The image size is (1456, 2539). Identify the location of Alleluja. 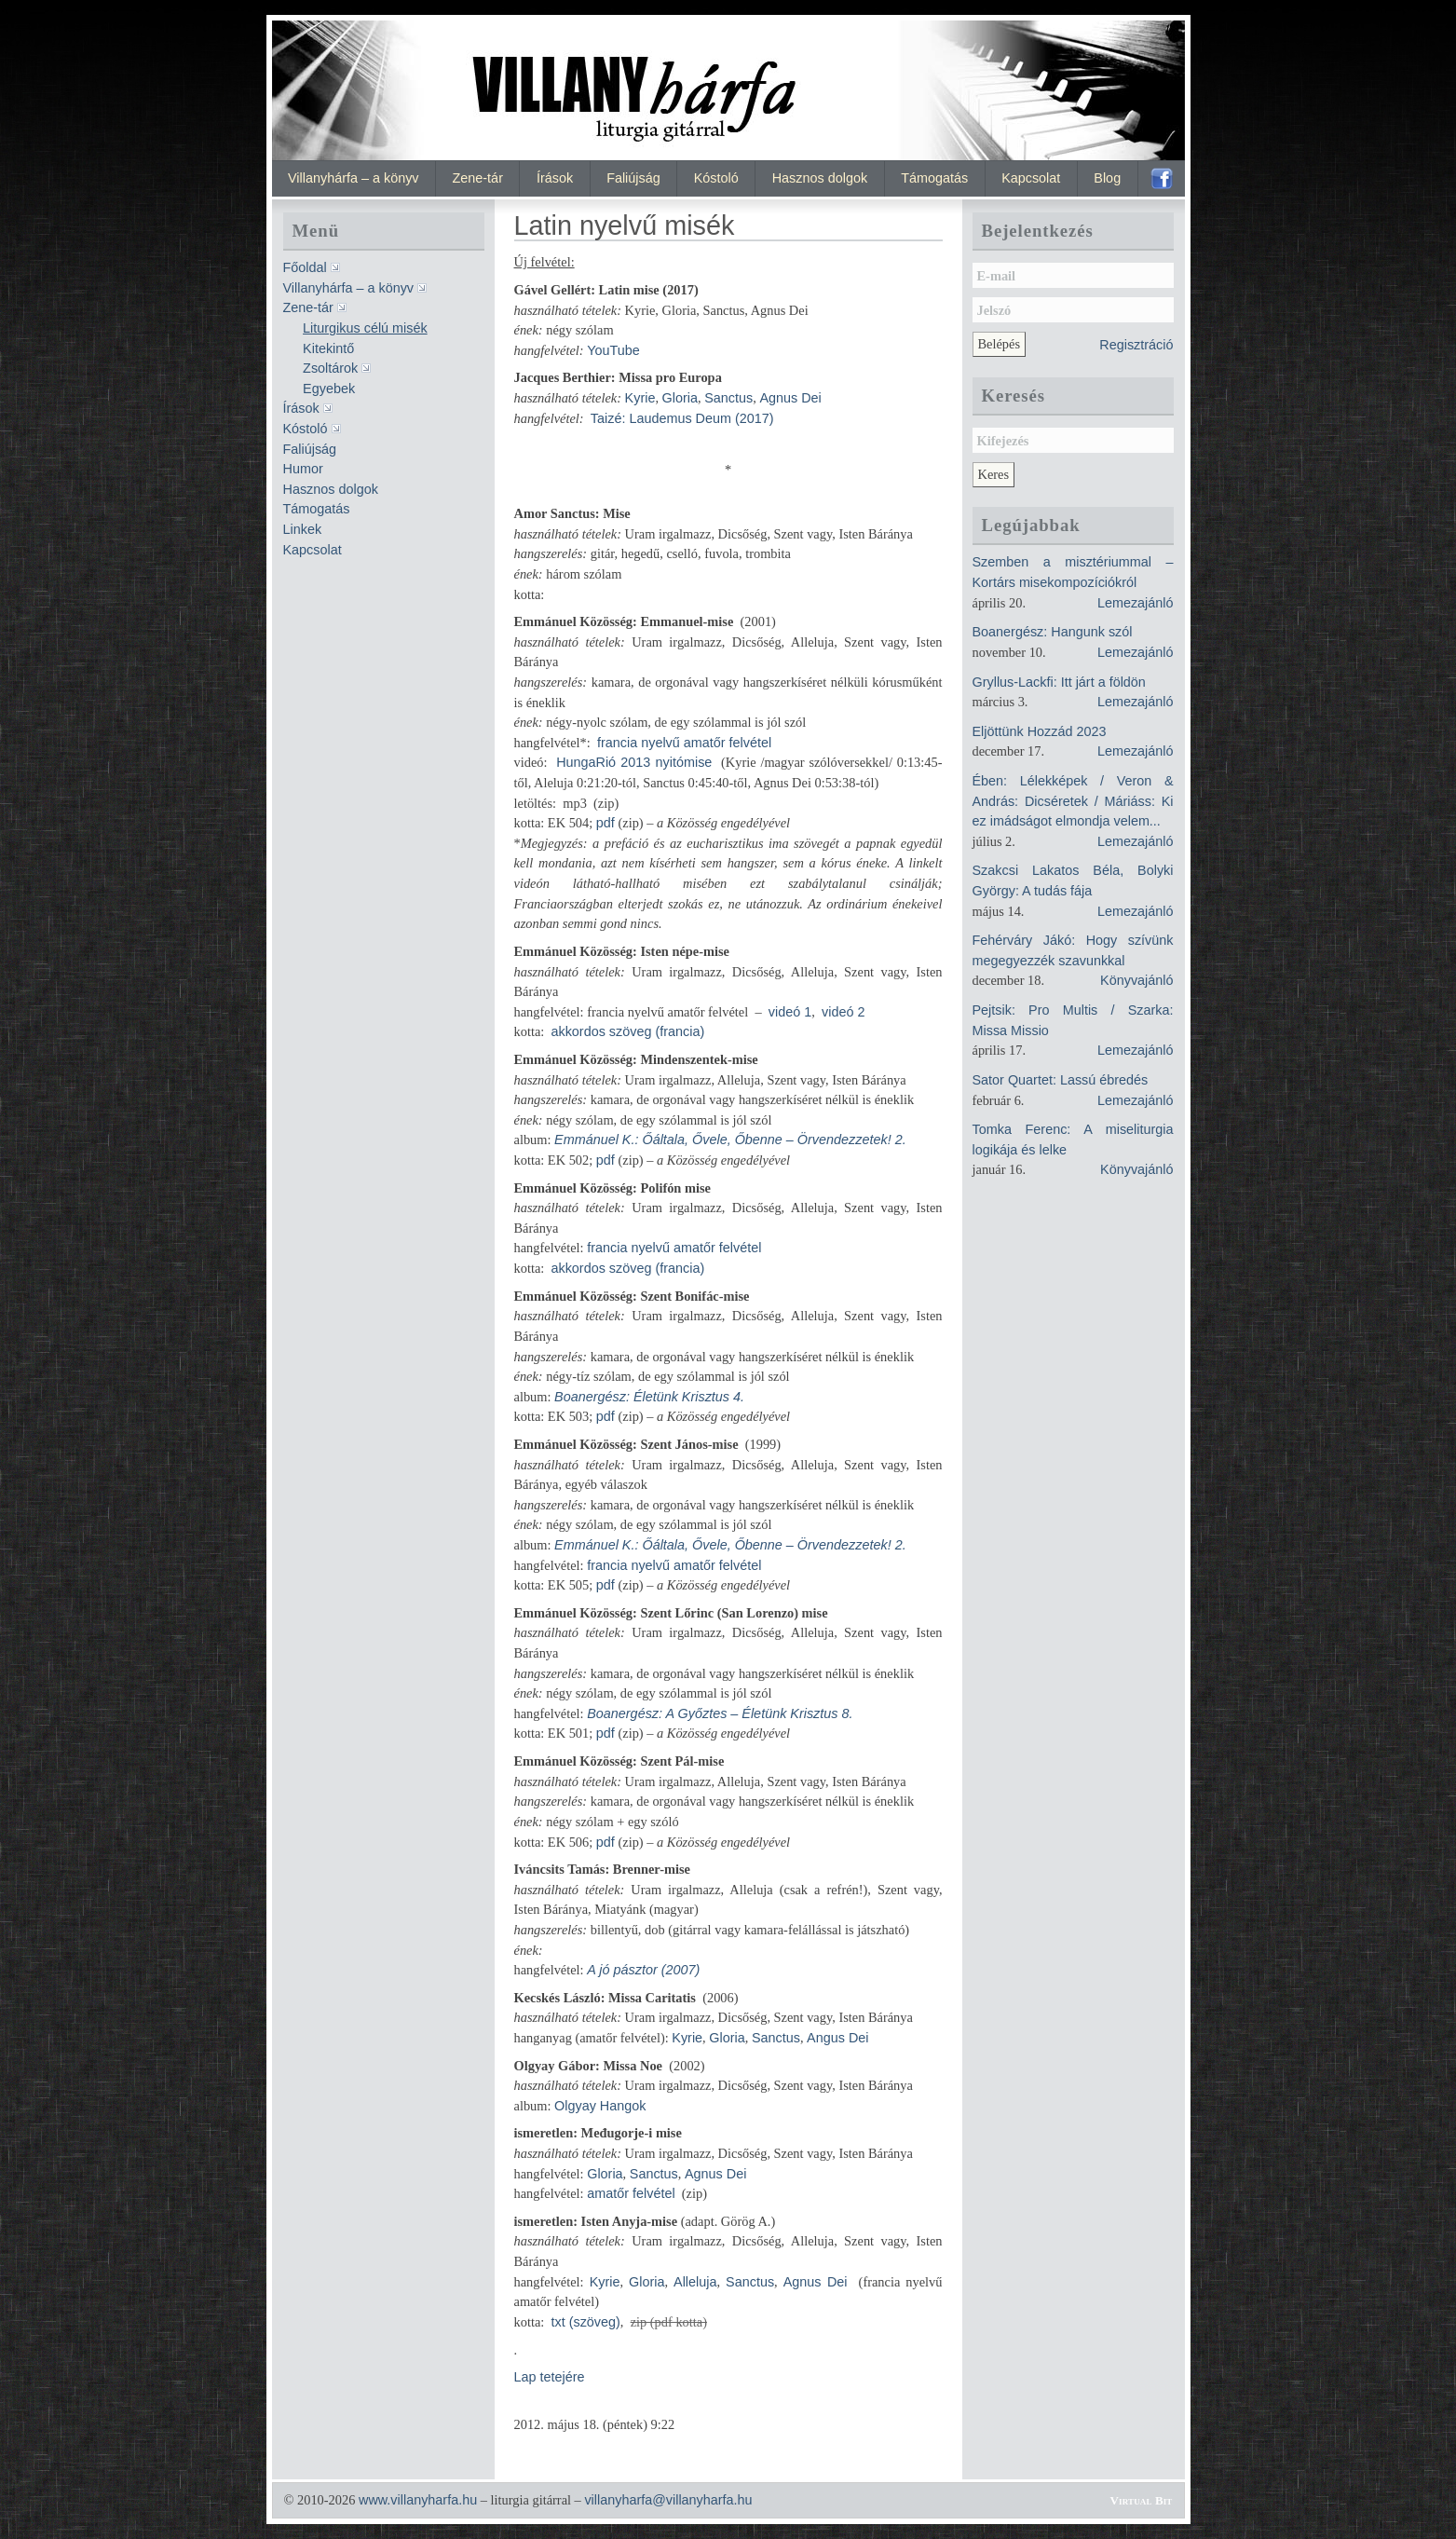
(695, 2281).